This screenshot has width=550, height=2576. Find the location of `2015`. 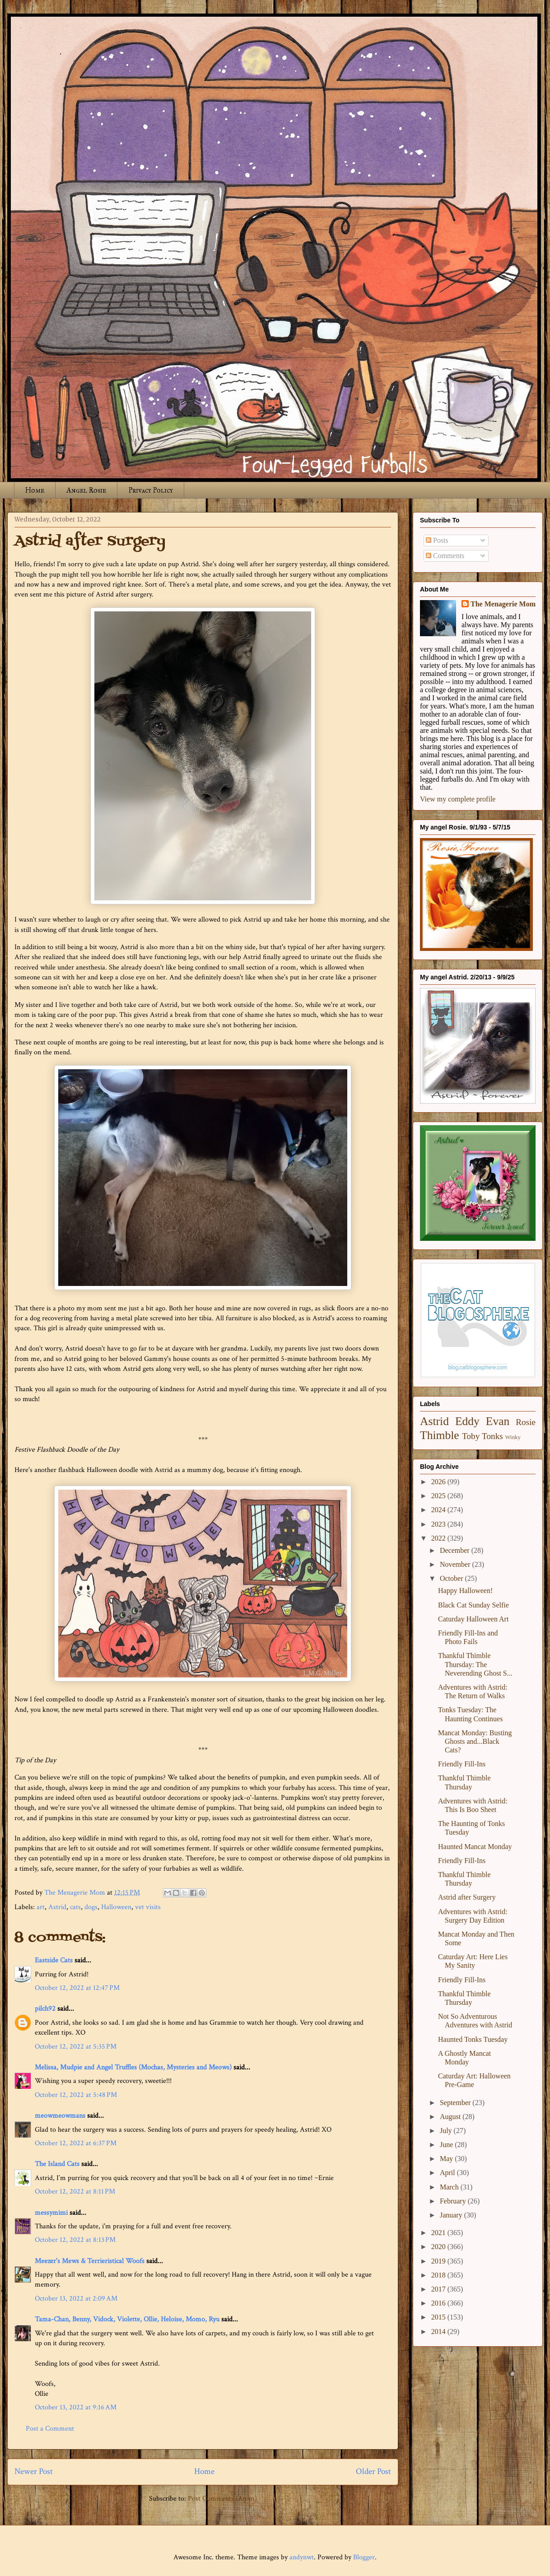

2015 is located at coordinates (439, 2317).